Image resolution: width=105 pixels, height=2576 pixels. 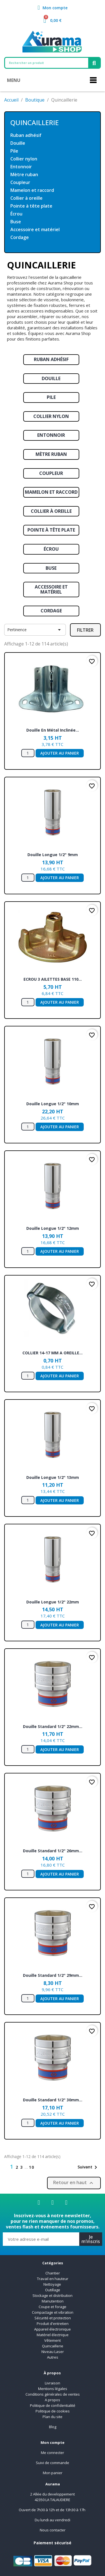 What do you see at coordinates (52, 2351) in the screenshot?
I see `Niveau Laser` at bounding box center [52, 2351].